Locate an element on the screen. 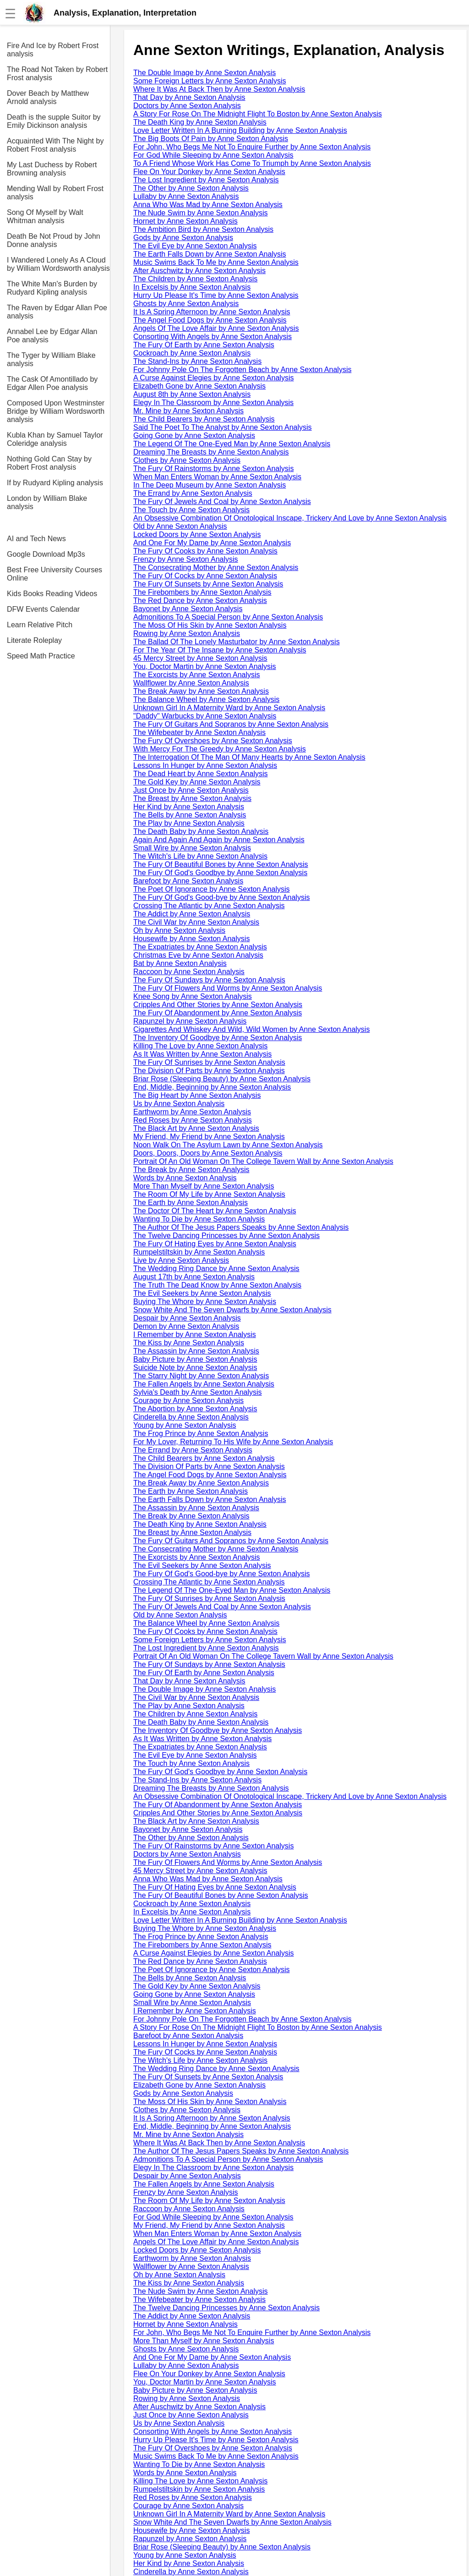 This screenshot has height=2576, width=469. The Death Baby by Anne Sexton Analysis is located at coordinates (200, 831).